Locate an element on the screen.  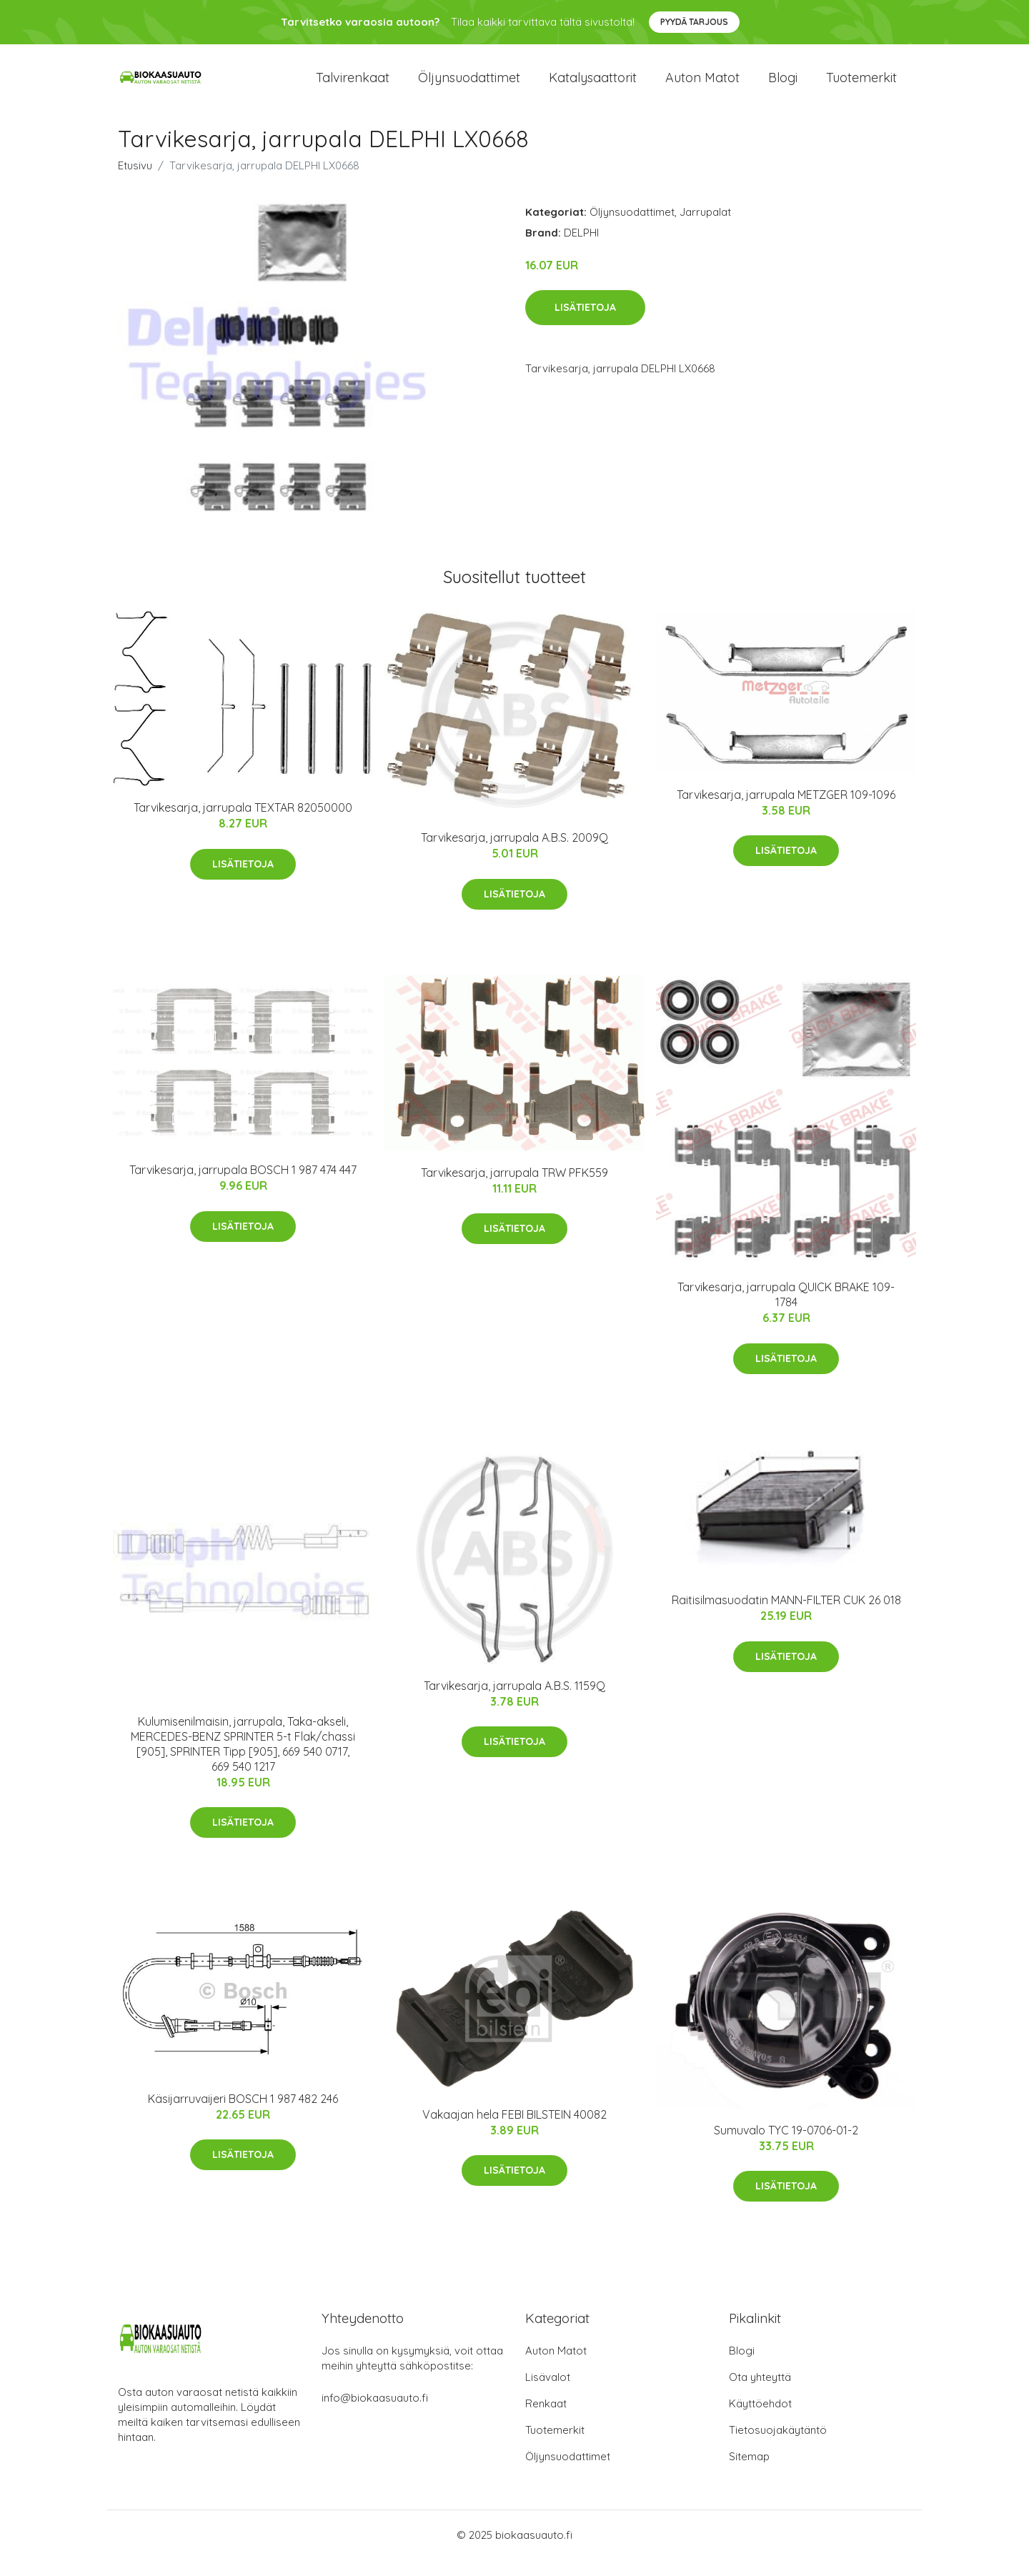
Käsijarruvaijeri BOSCH 1 987 482 246 is located at coordinates (243, 2114).